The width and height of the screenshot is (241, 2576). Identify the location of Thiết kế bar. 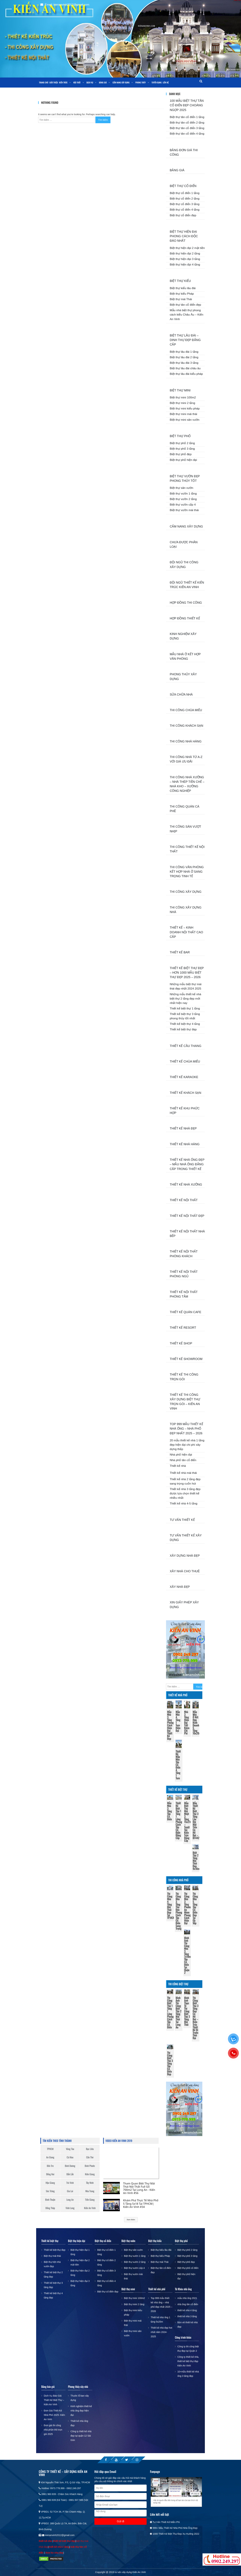
(180, 952).